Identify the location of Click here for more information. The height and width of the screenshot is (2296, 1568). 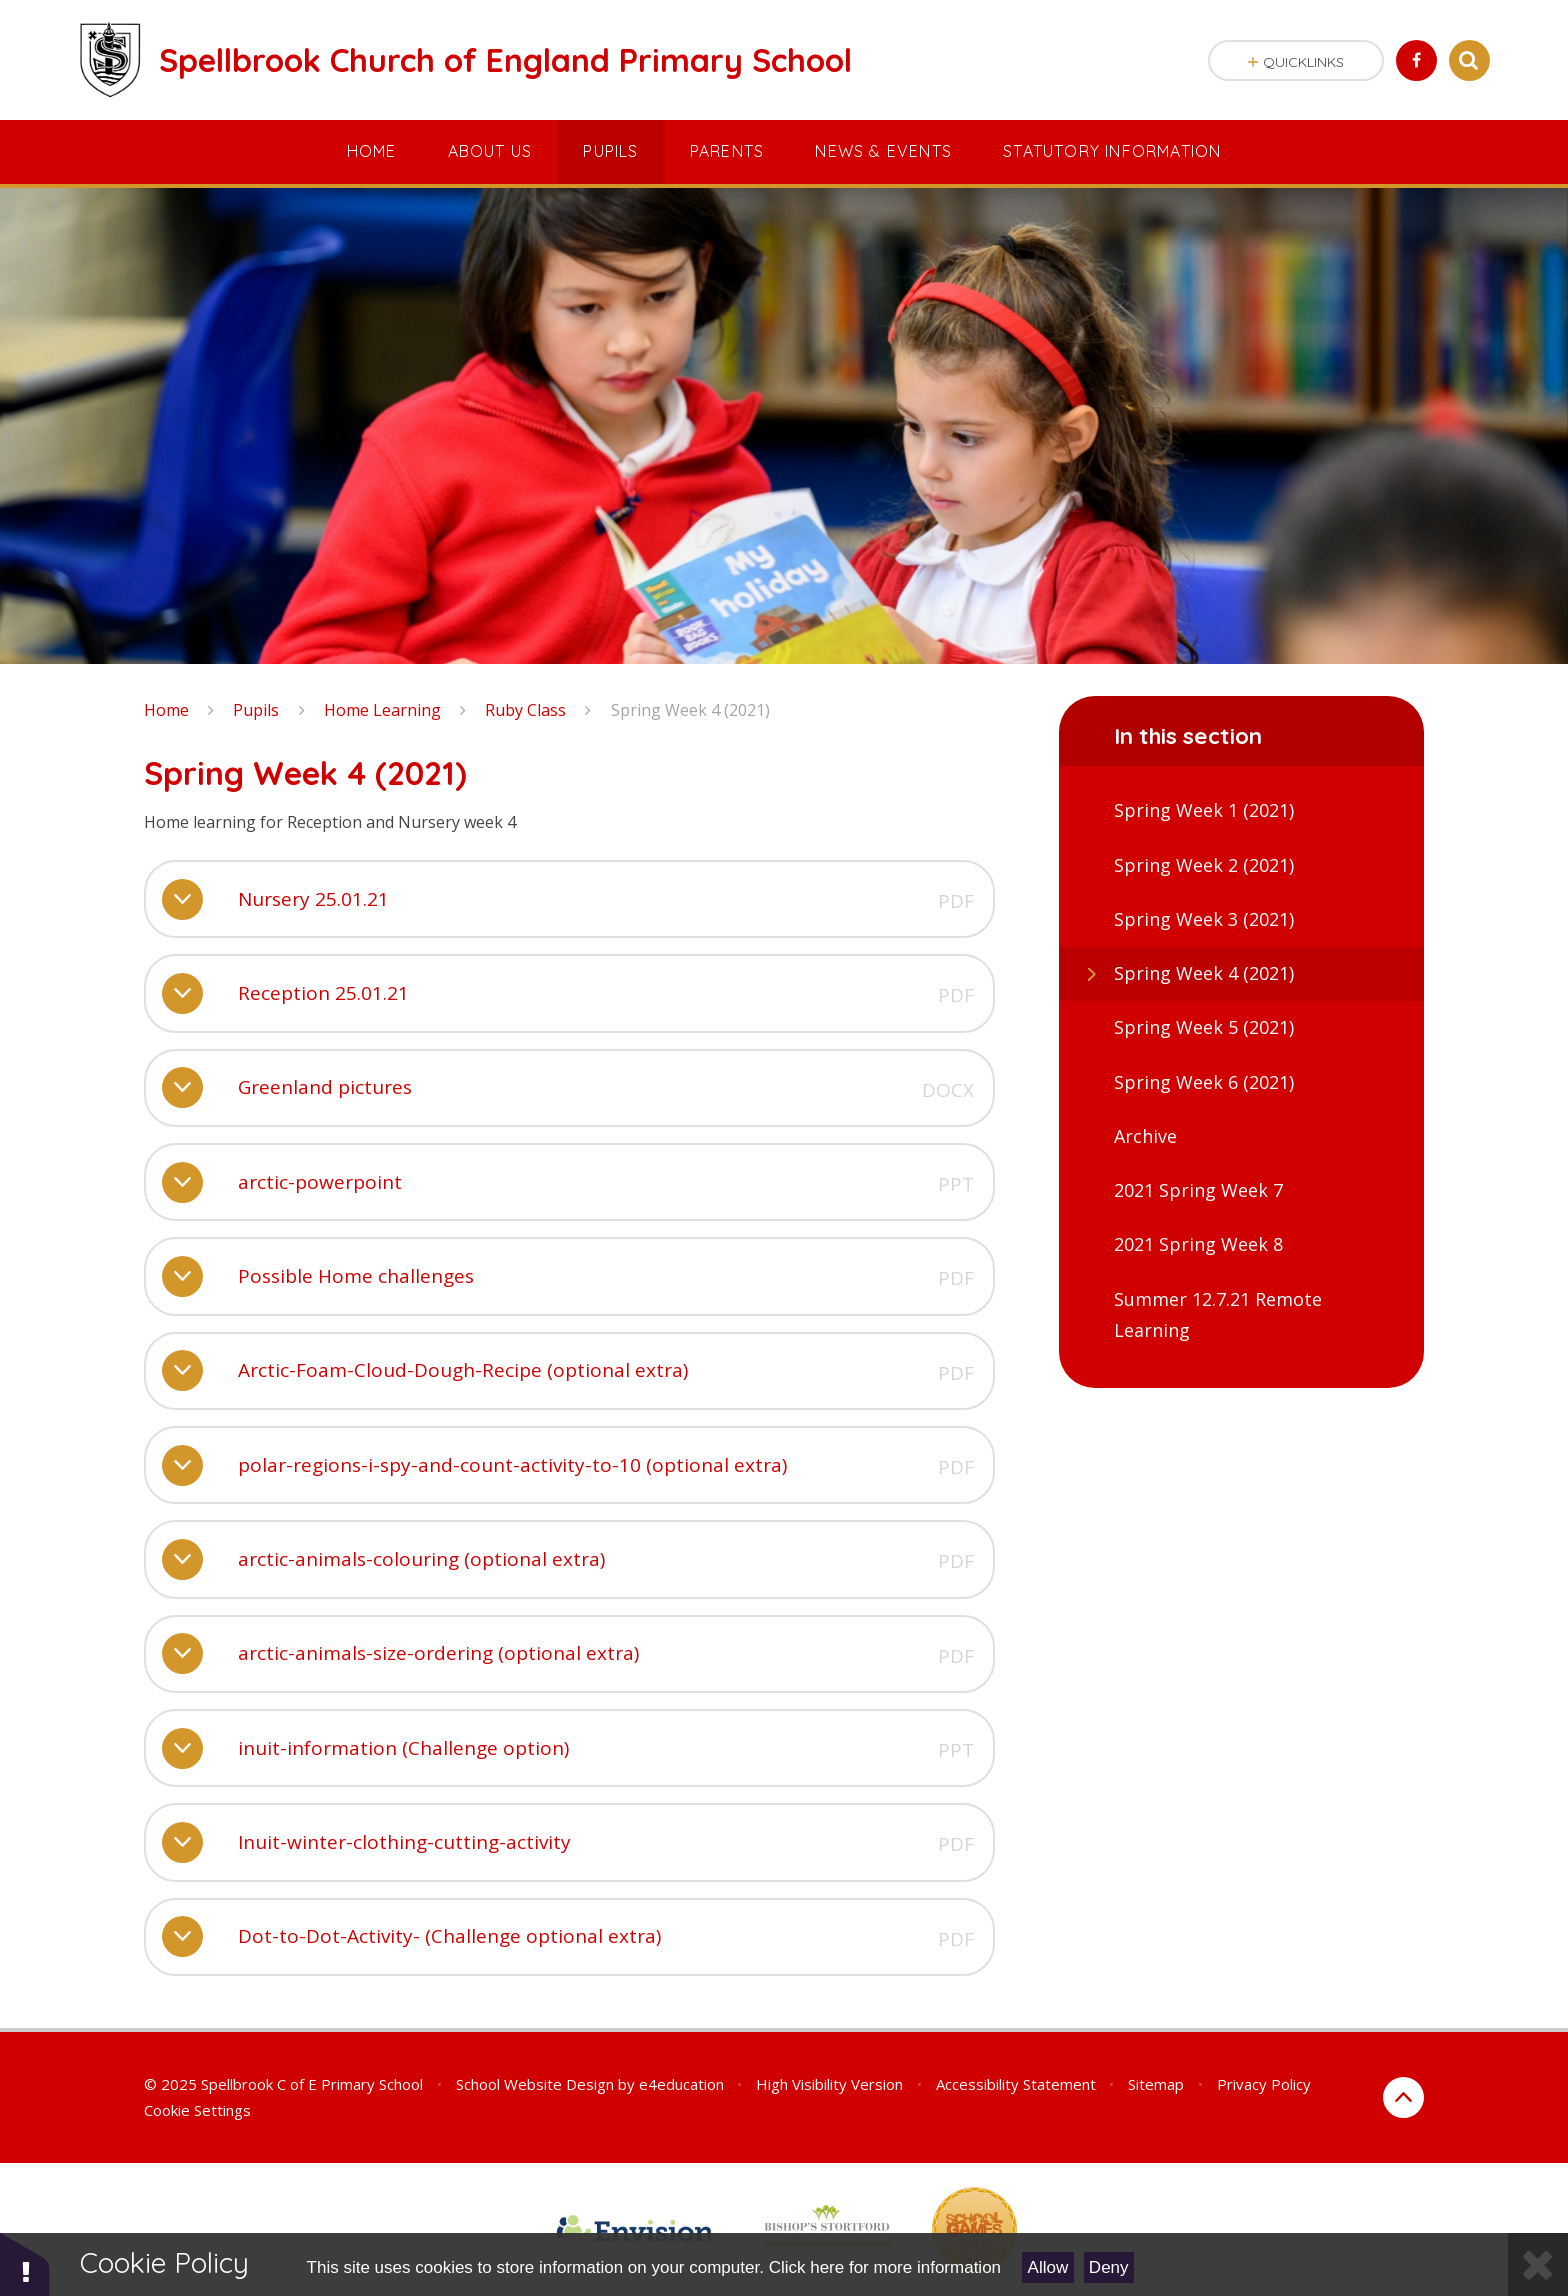
(885, 2267).